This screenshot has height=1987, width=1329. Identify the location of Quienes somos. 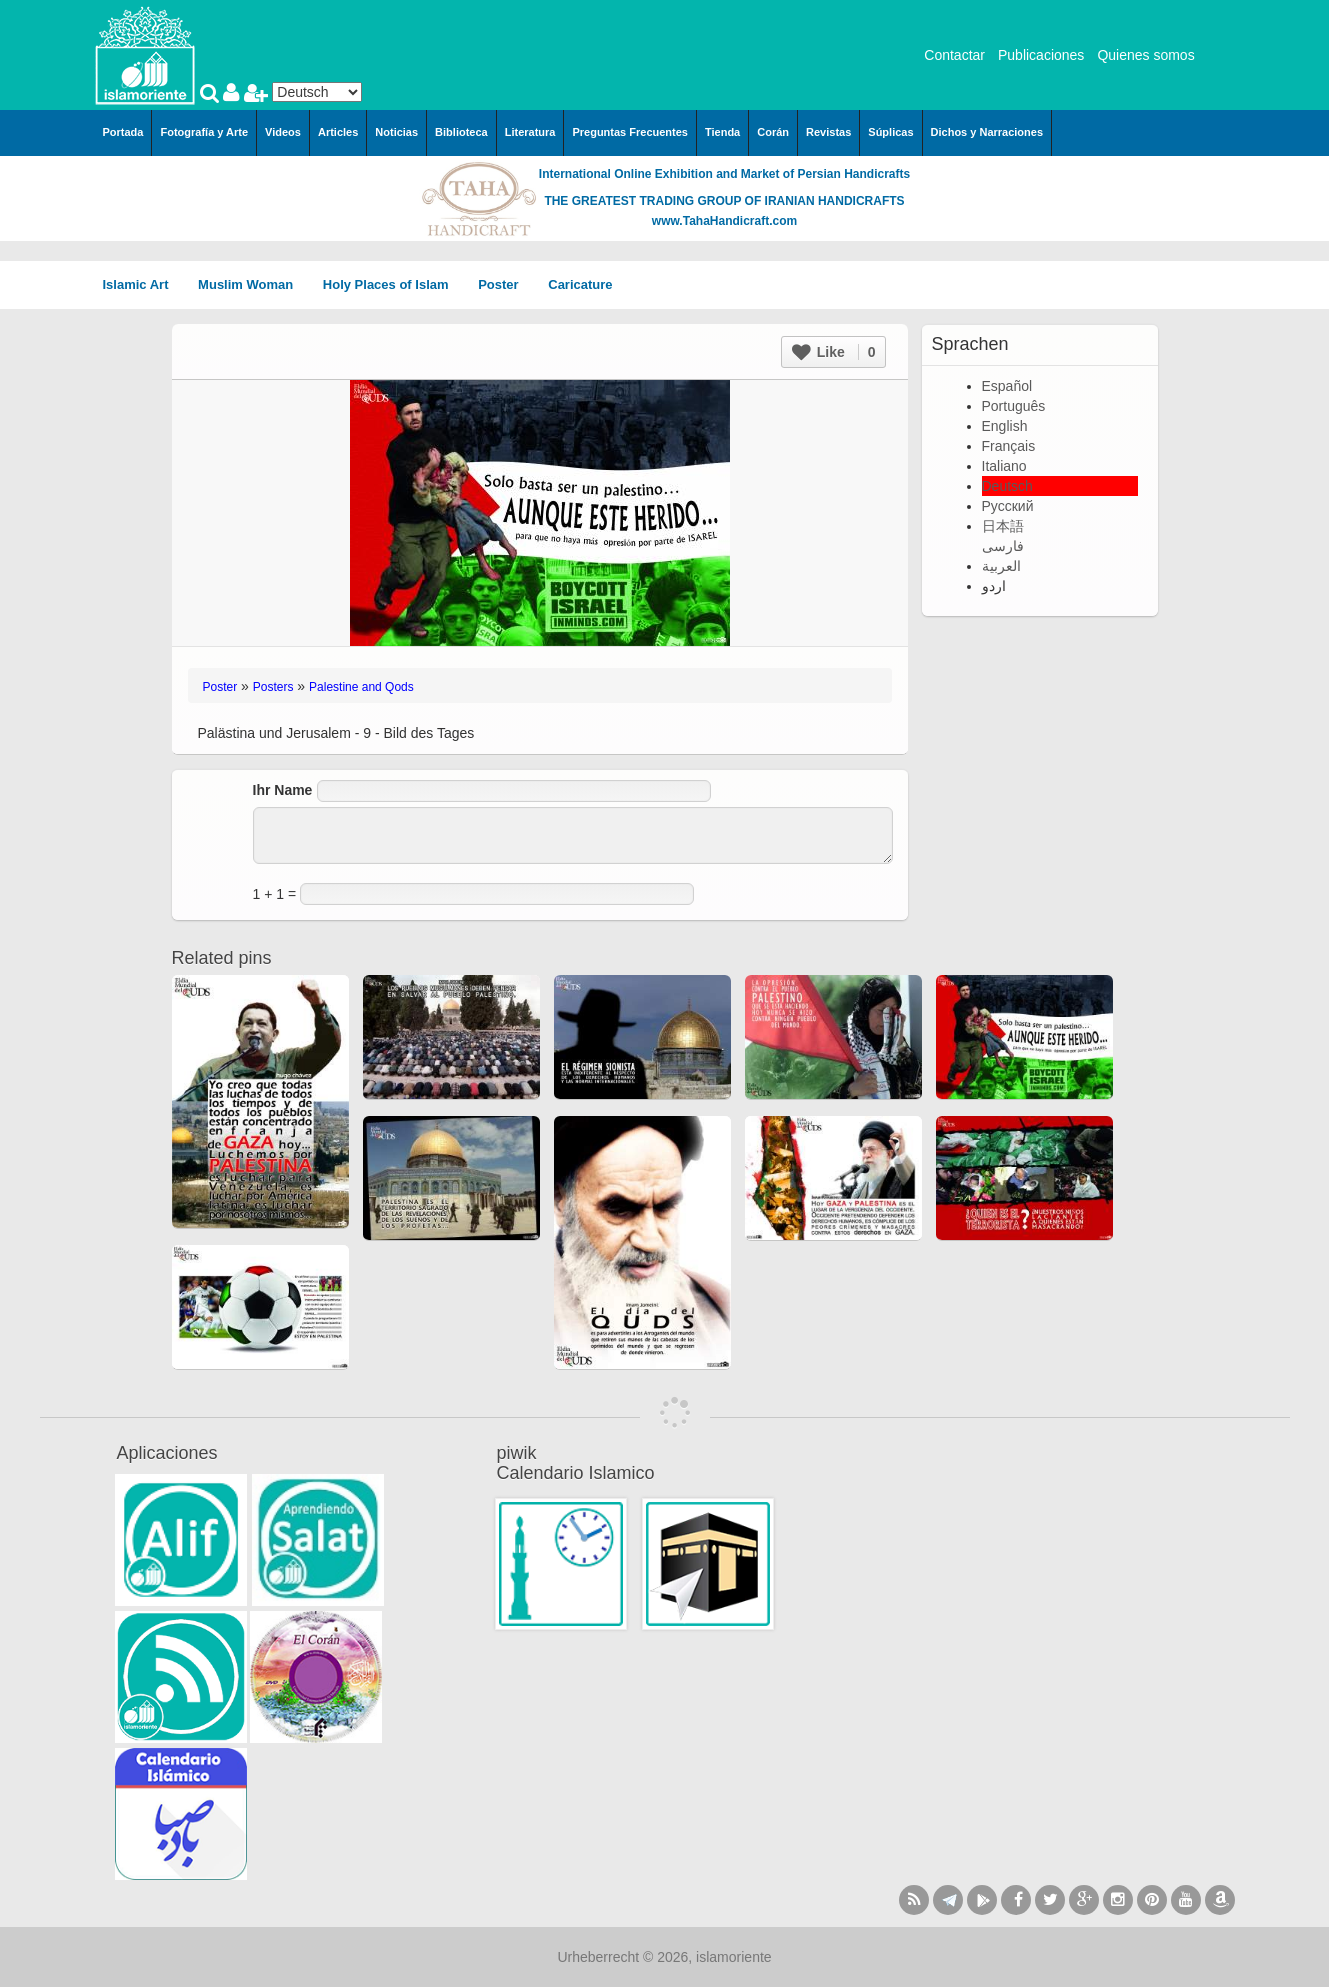
(1145, 55).